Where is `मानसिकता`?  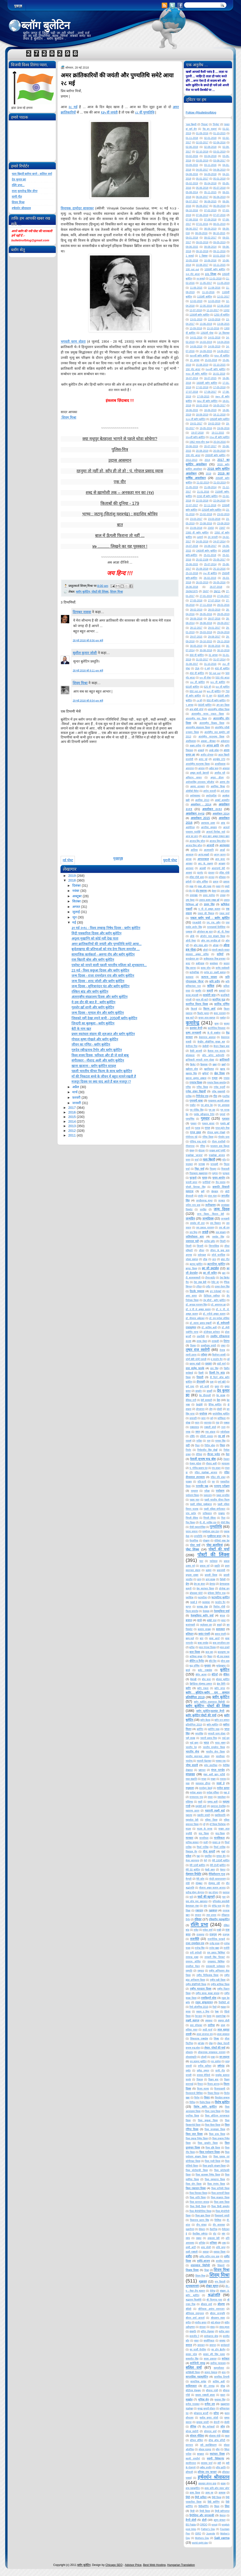 मानसिकता is located at coordinates (219, 1837).